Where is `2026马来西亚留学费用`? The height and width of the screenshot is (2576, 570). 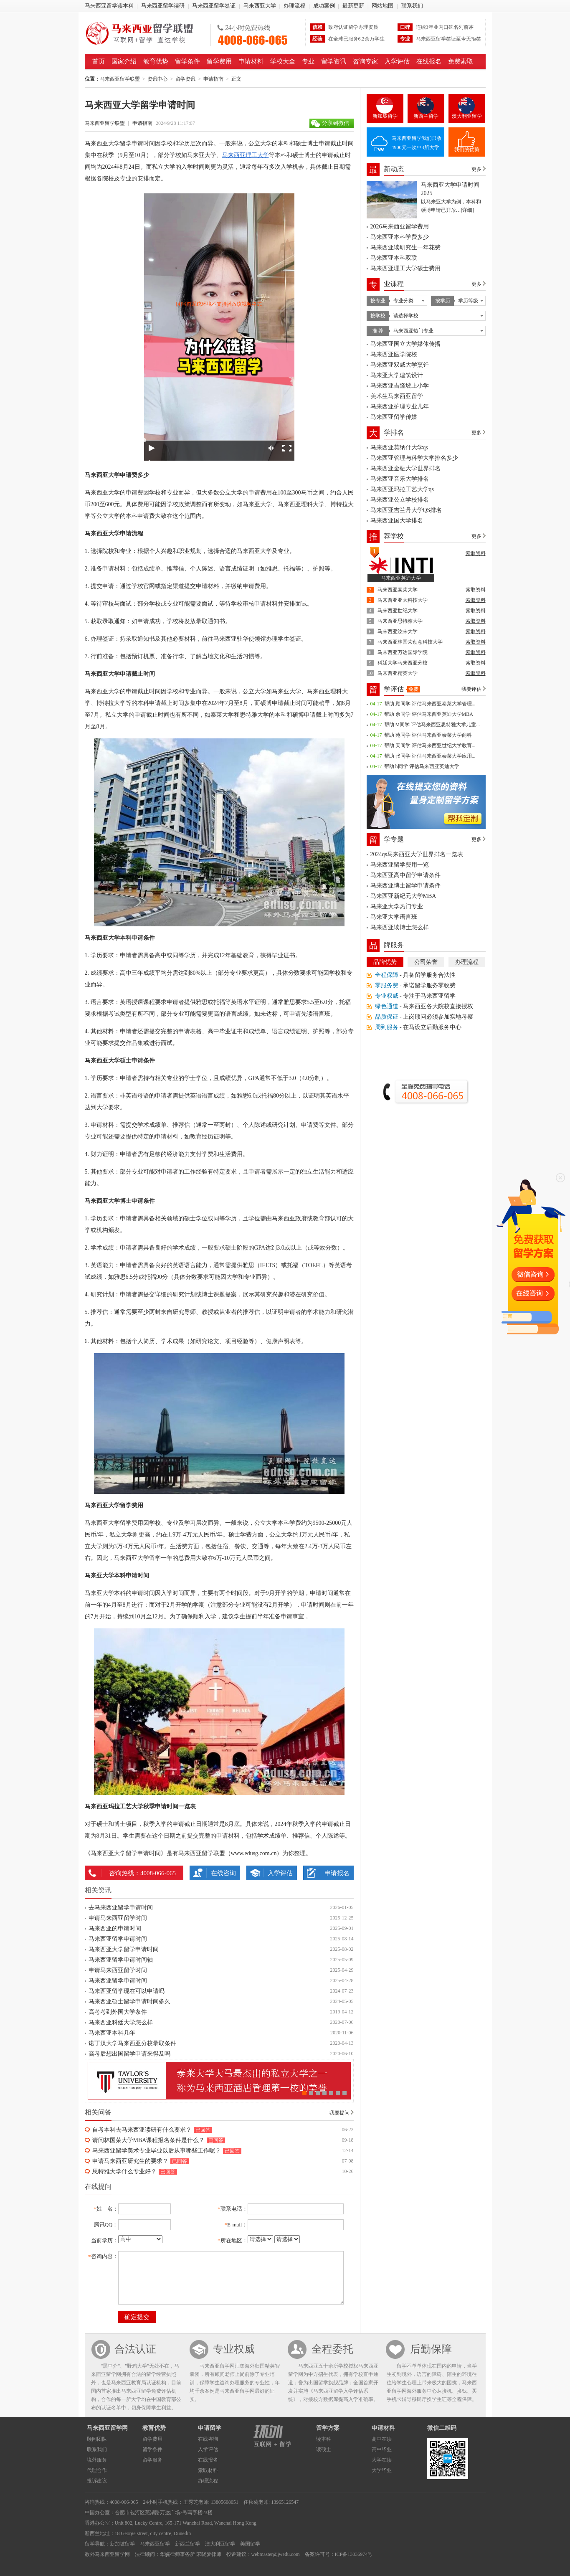 2026马来西亚留学费用 is located at coordinates (399, 226).